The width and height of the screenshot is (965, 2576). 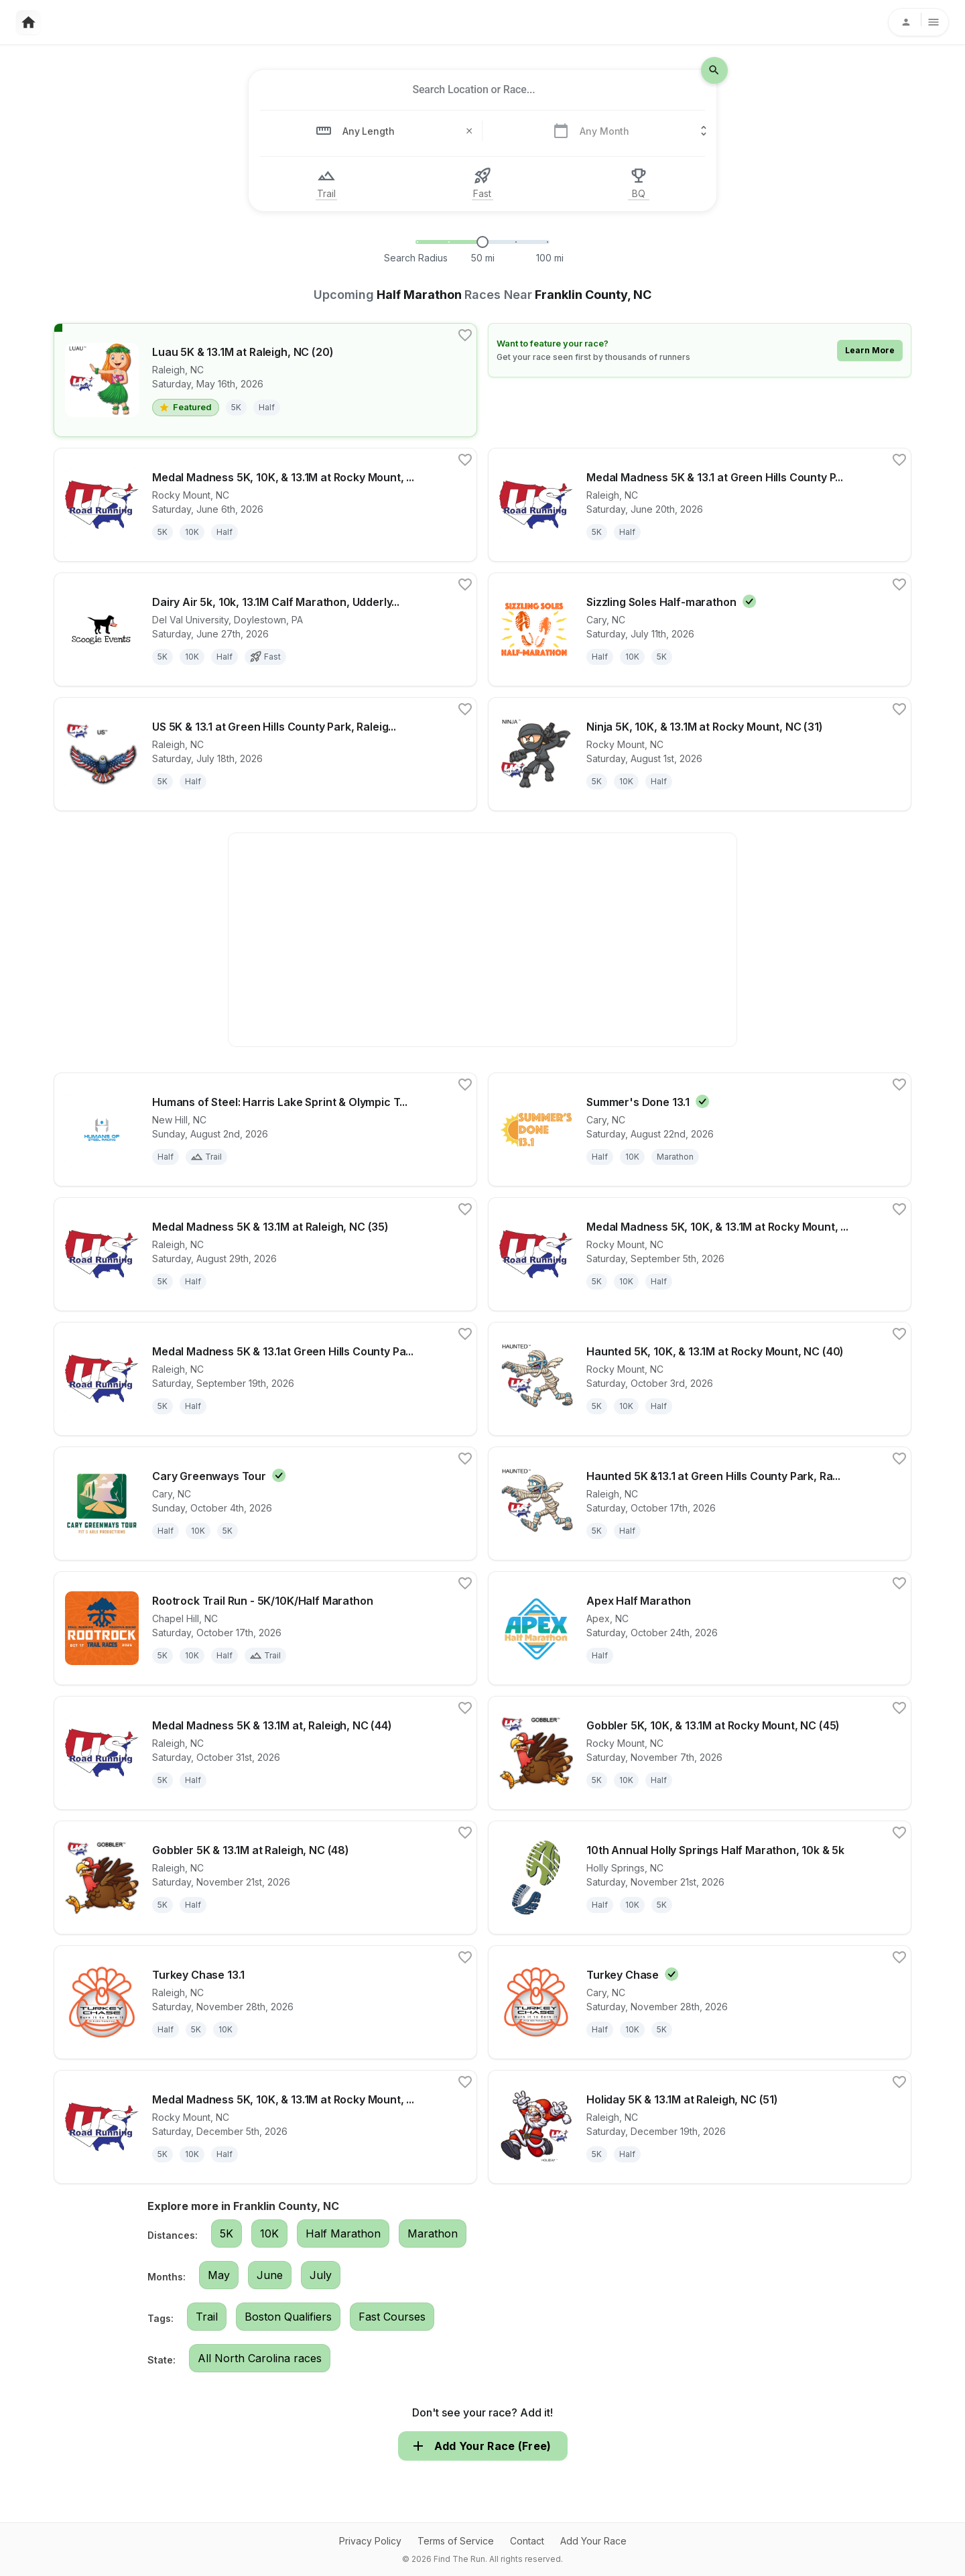 I want to click on Add Your Race (Free), so click(x=483, y=2446).